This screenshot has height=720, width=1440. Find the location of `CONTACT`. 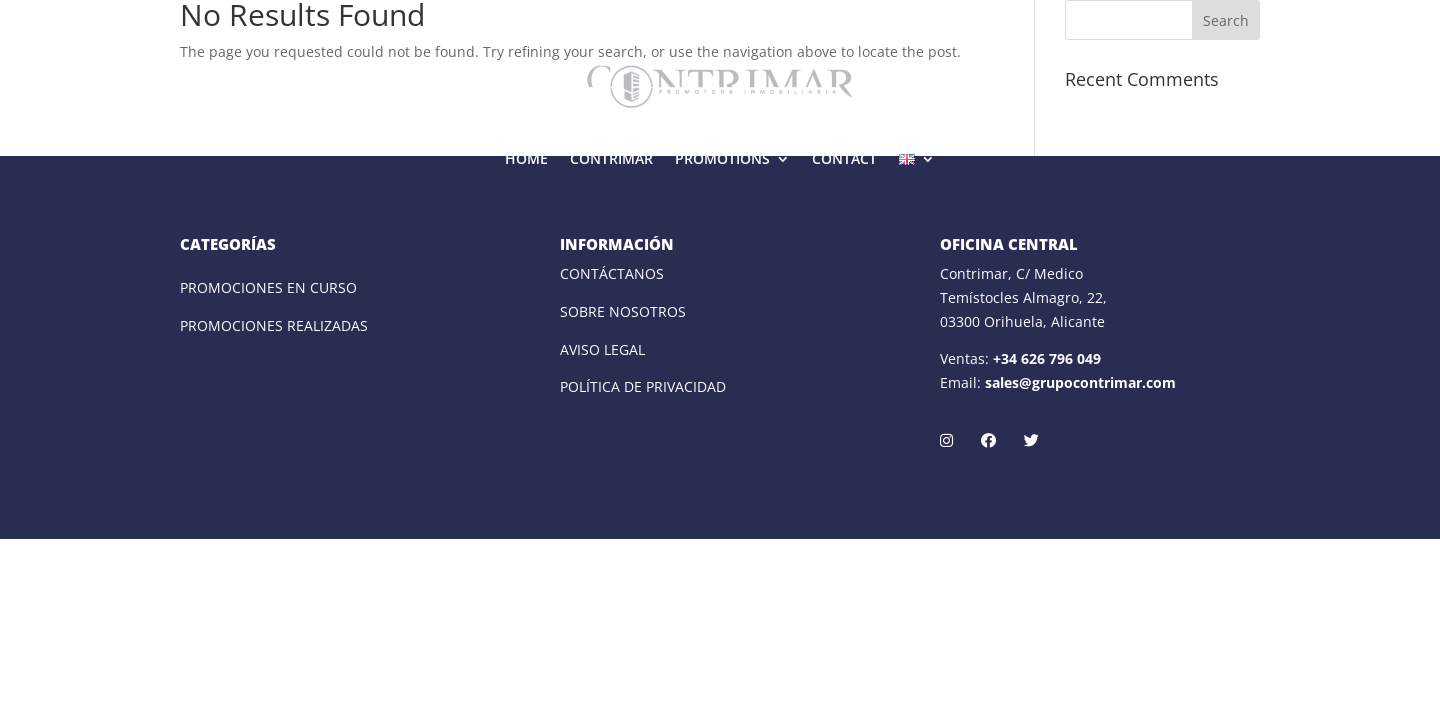

CONTACT is located at coordinates (844, 158).